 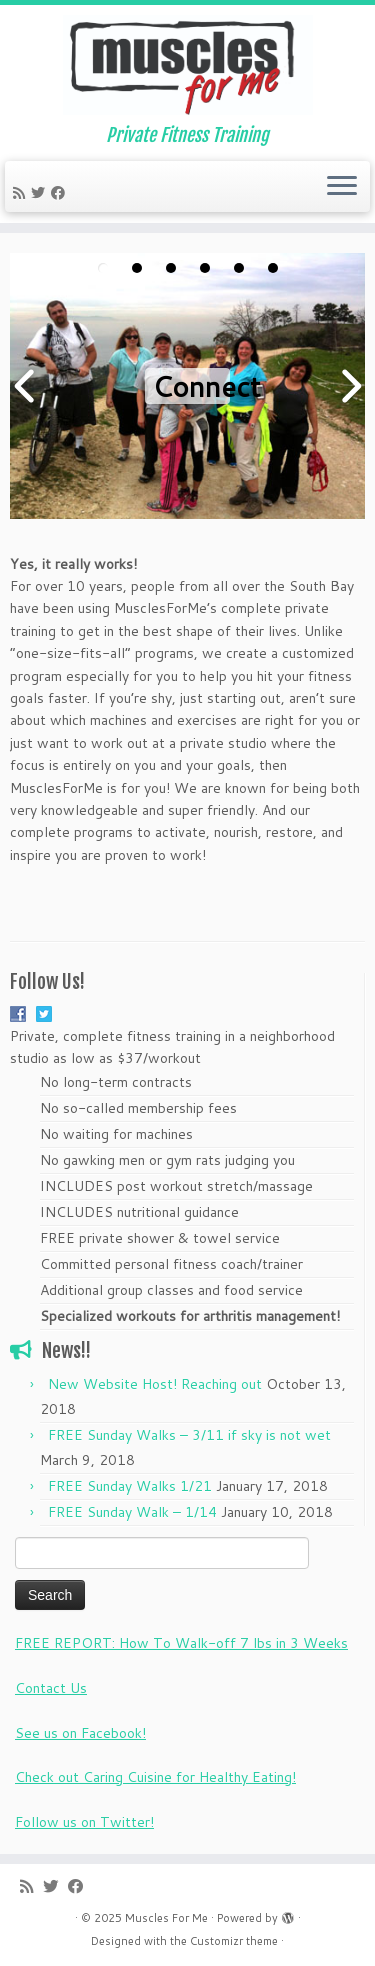 What do you see at coordinates (187, 65) in the screenshot?
I see `[Muscles For Me | Private Fitness Training]` at bounding box center [187, 65].